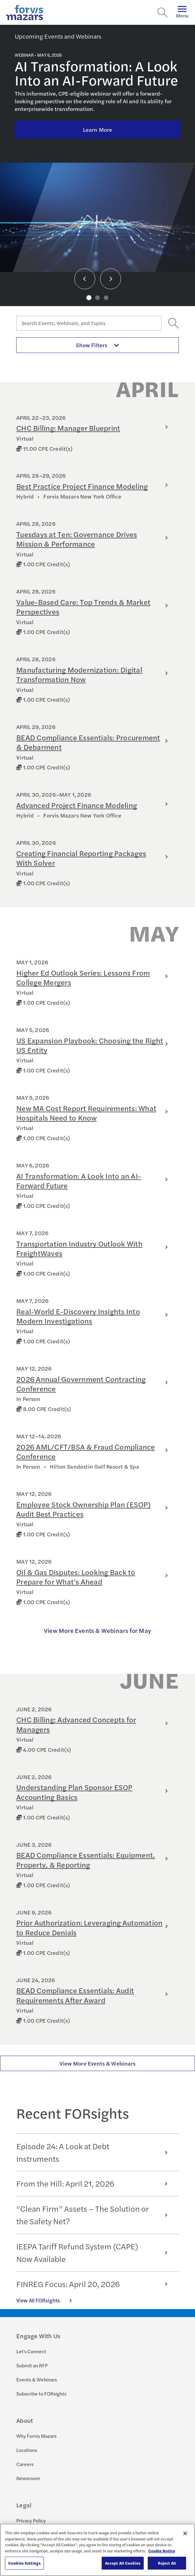 The height and width of the screenshot is (2576, 195). Describe the element at coordinates (76, 1724) in the screenshot. I see `CHC Billing: Advanced Concepts for Managers [Learn more about CHC Billing: Advanced Concepts for Managers]` at that location.